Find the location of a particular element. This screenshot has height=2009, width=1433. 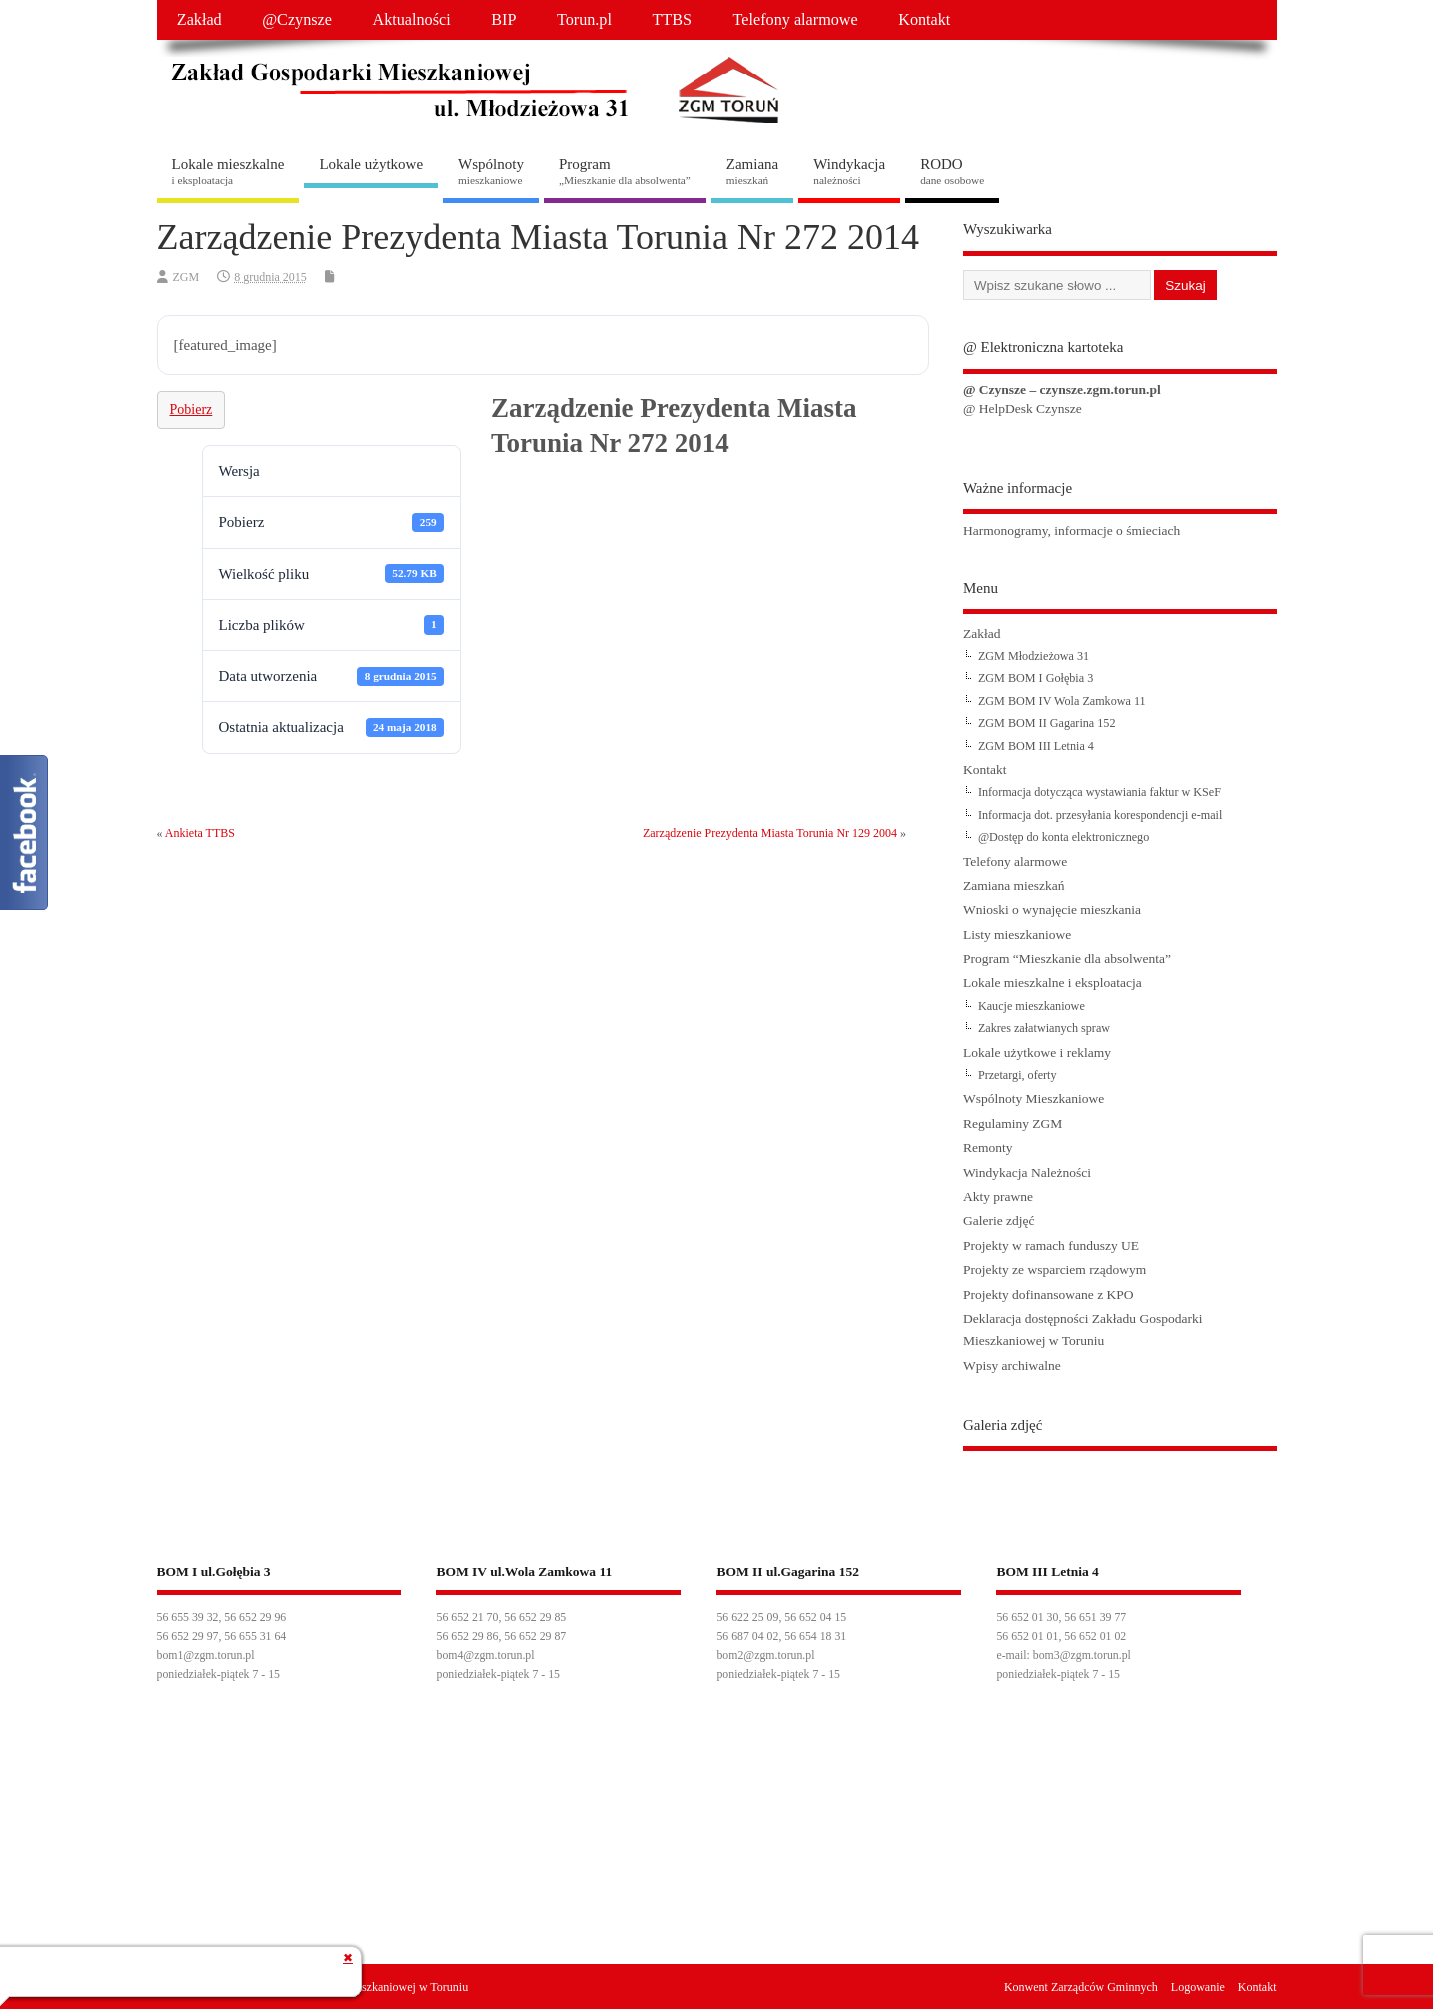

ZGM BOM III Letnia 4 is located at coordinates (1036, 746).